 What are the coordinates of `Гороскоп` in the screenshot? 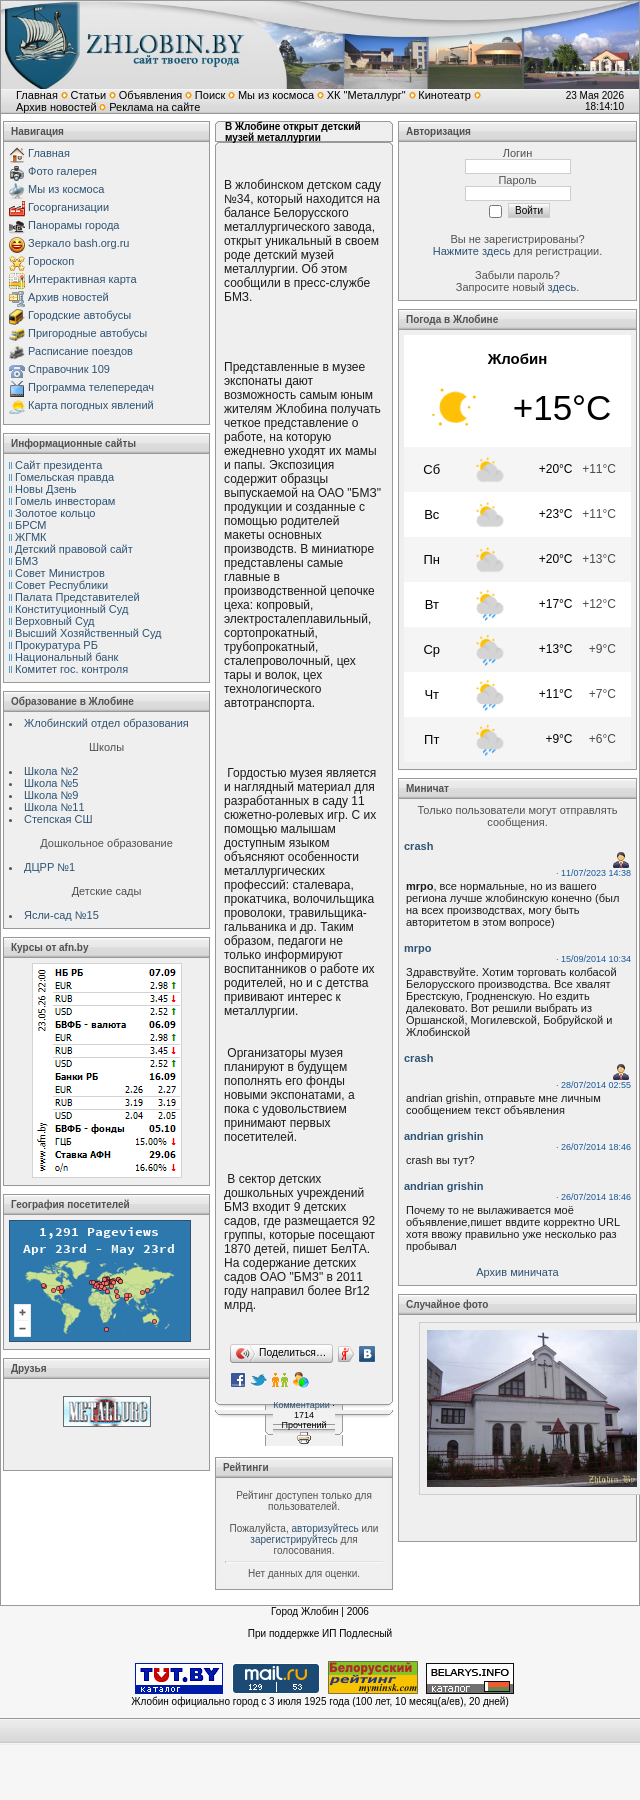 It's located at (51, 261).